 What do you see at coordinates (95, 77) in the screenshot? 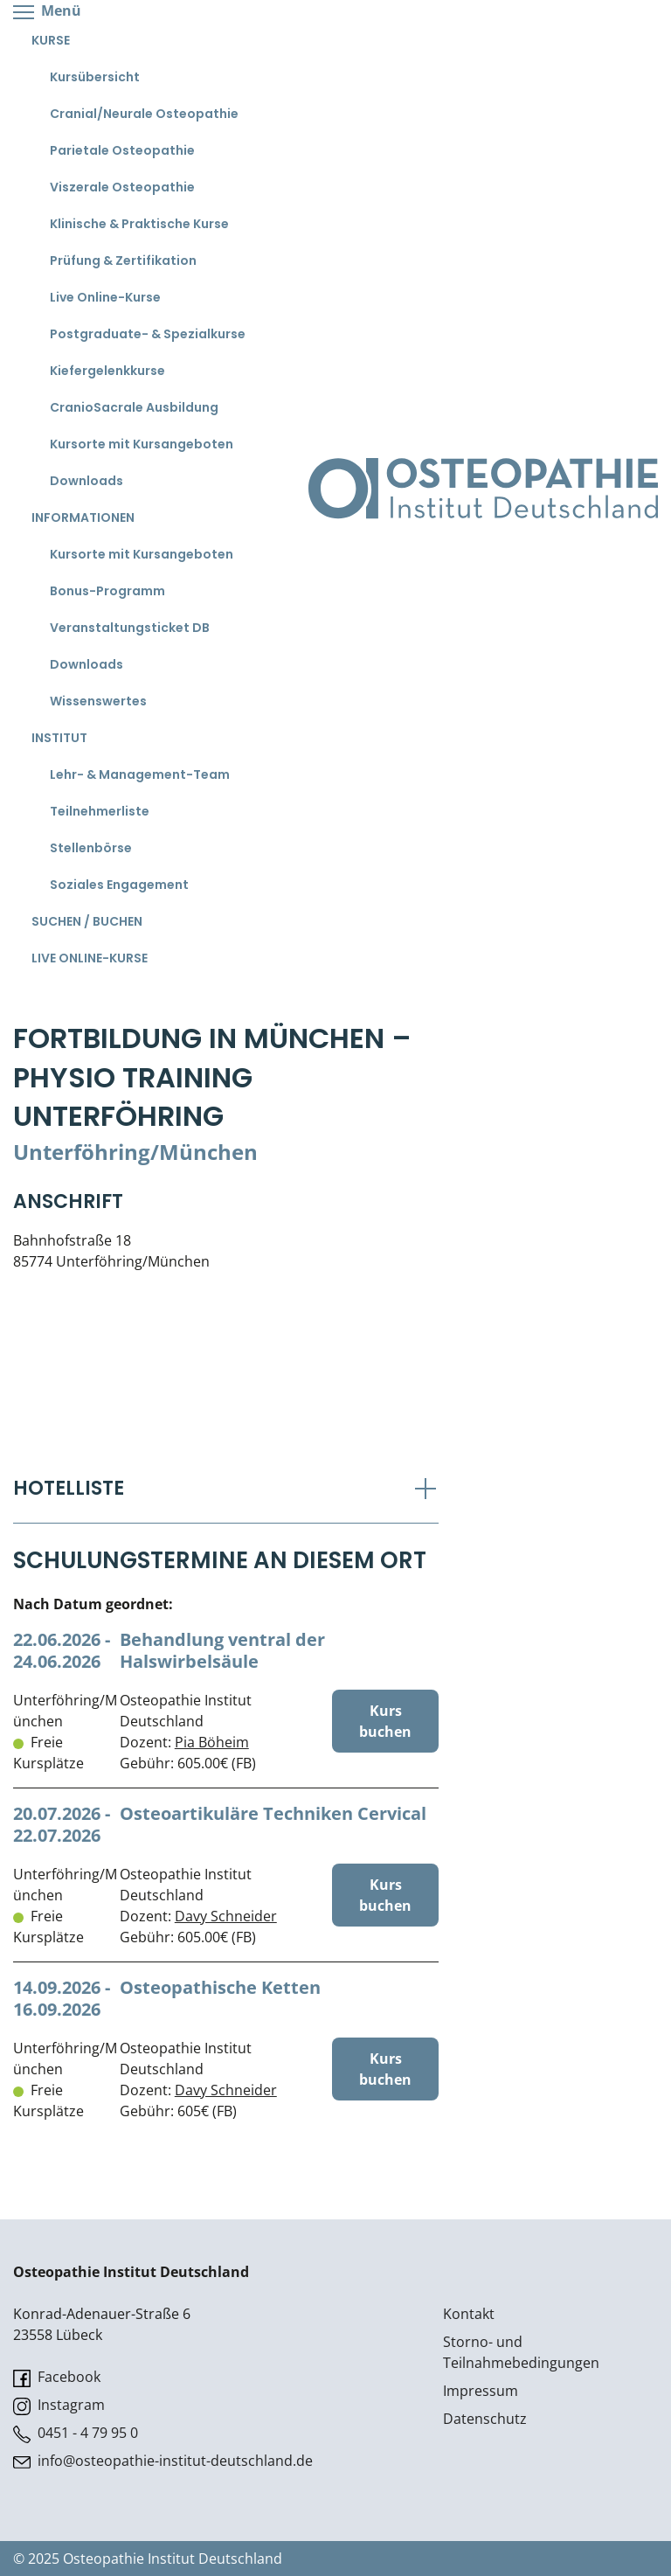
I see `Kursübersicht` at bounding box center [95, 77].